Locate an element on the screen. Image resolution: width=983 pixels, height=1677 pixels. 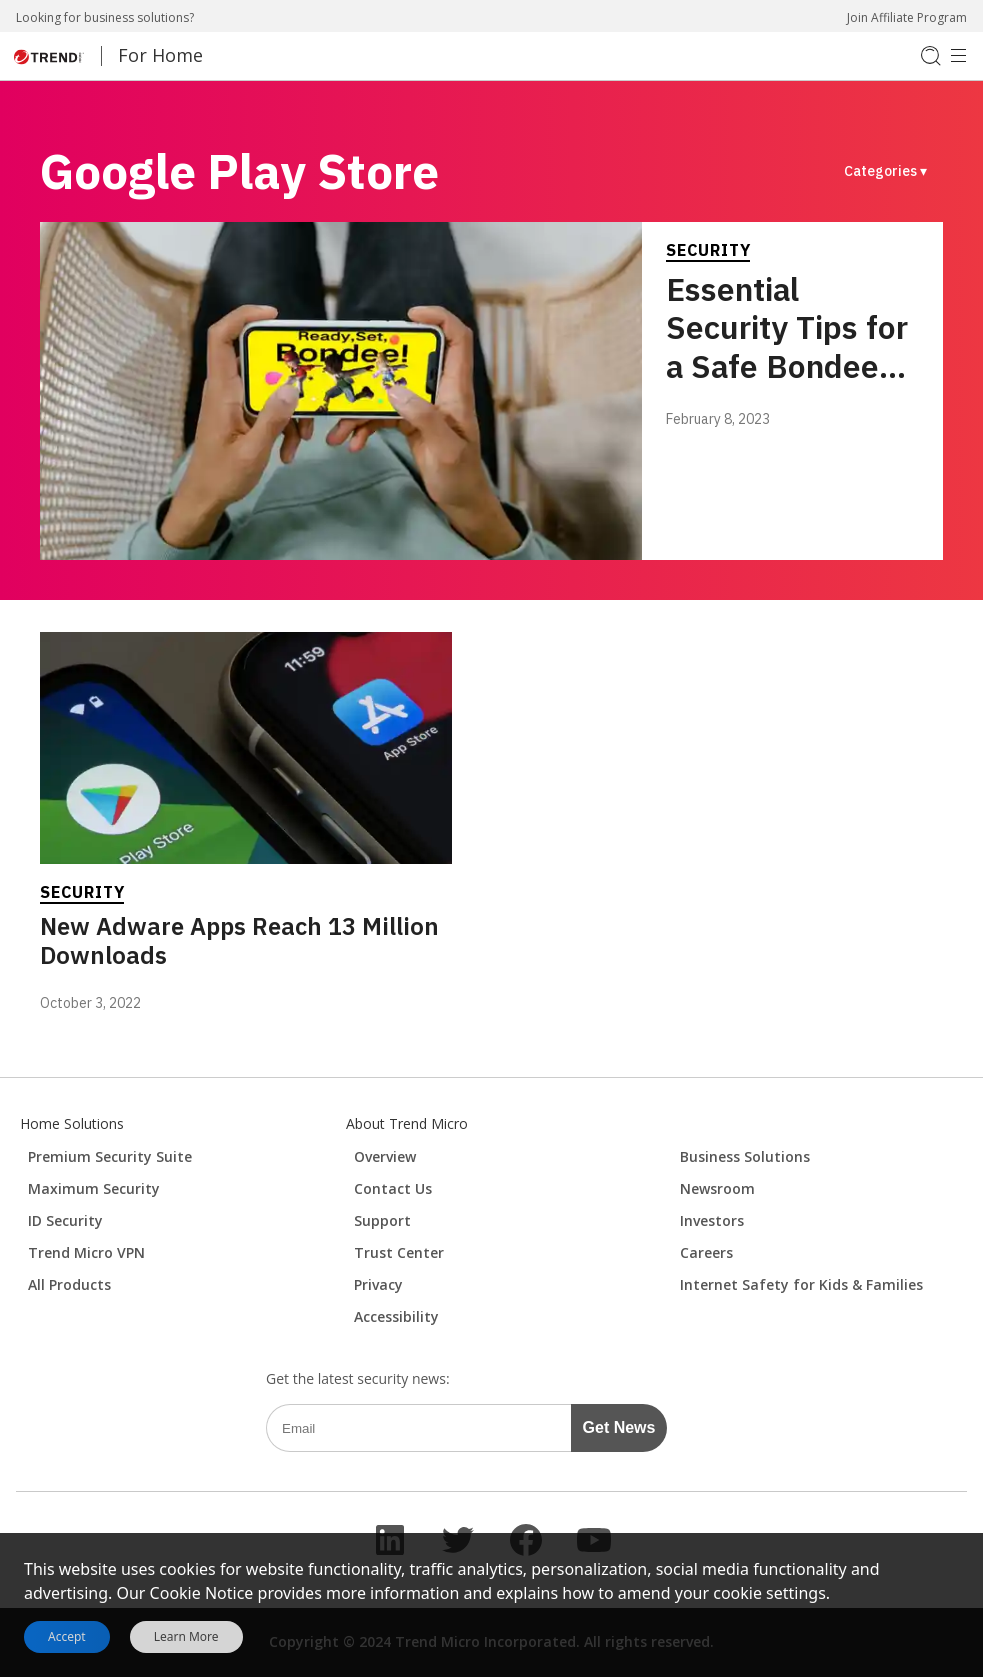
Categories ▾ is located at coordinates (885, 171).